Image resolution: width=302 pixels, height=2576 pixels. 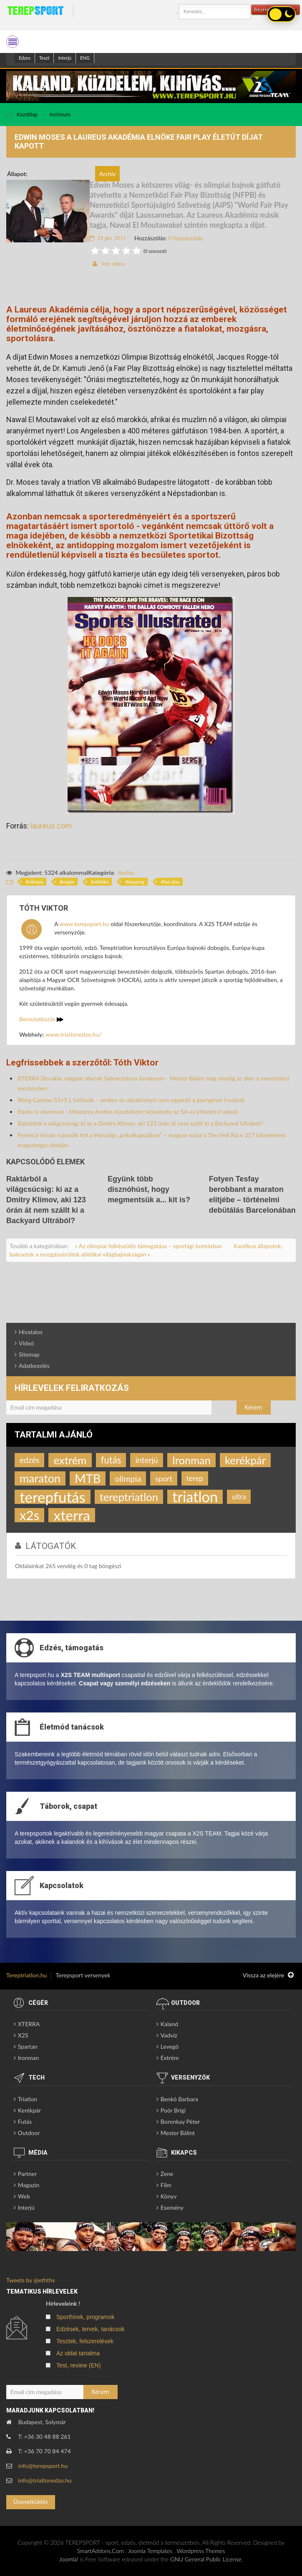 What do you see at coordinates (41, 1018) in the screenshot?
I see `Bemutatkozás` at bounding box center [41, 1018].